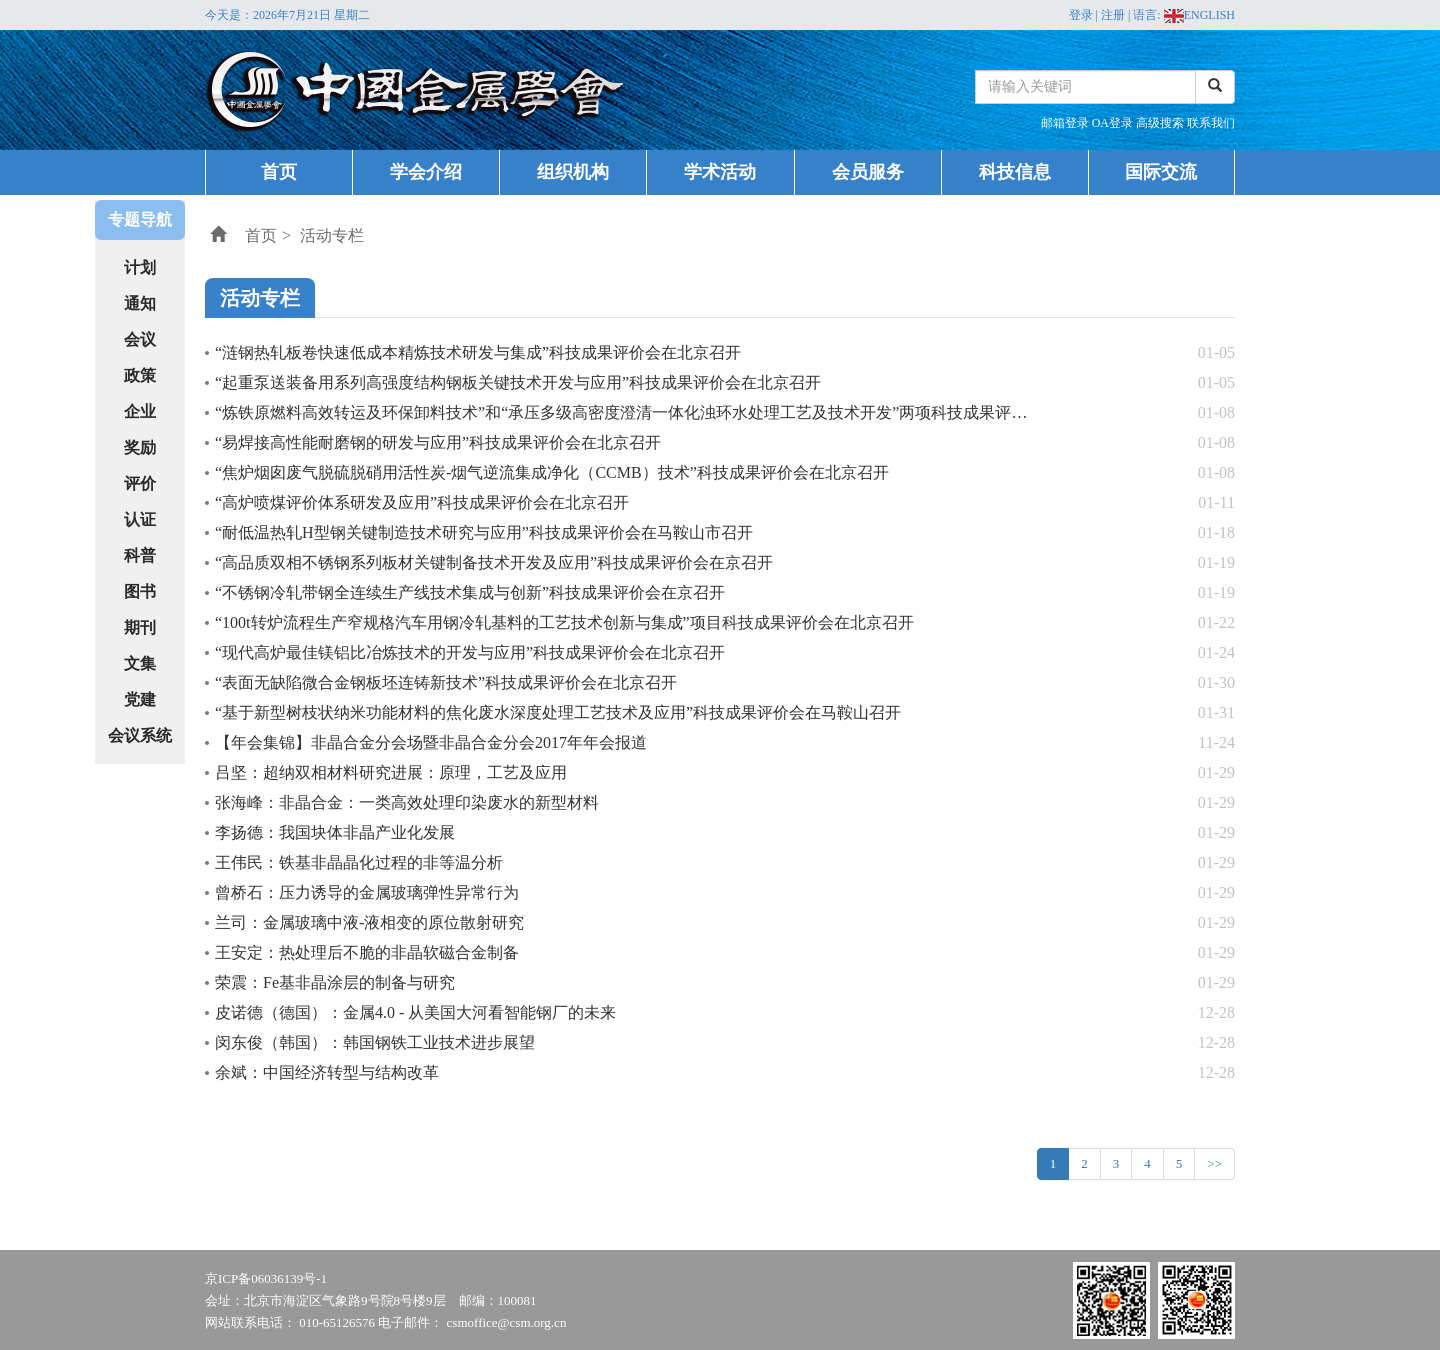 The height and width of the screenshot is (1350, 1440). I want to click on 企业, so click(140, 411).